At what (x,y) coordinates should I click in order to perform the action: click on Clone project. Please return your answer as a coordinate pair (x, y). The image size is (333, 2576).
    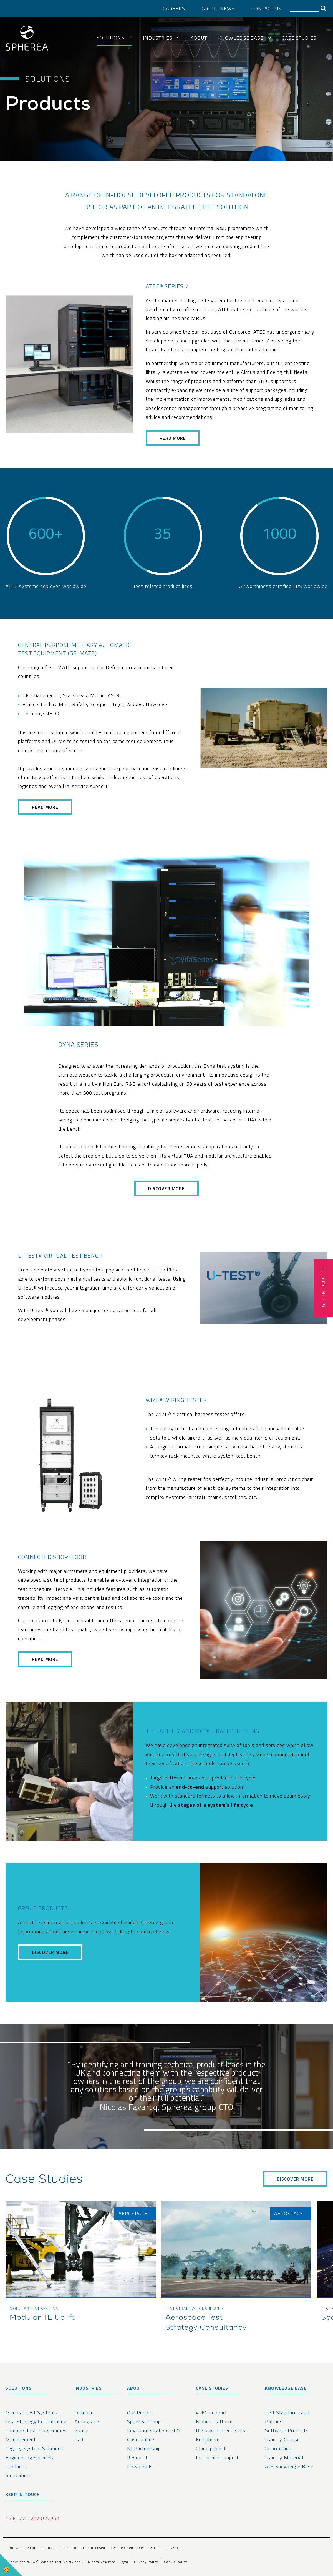
    Looking at the image, I should click on (211, 2448).